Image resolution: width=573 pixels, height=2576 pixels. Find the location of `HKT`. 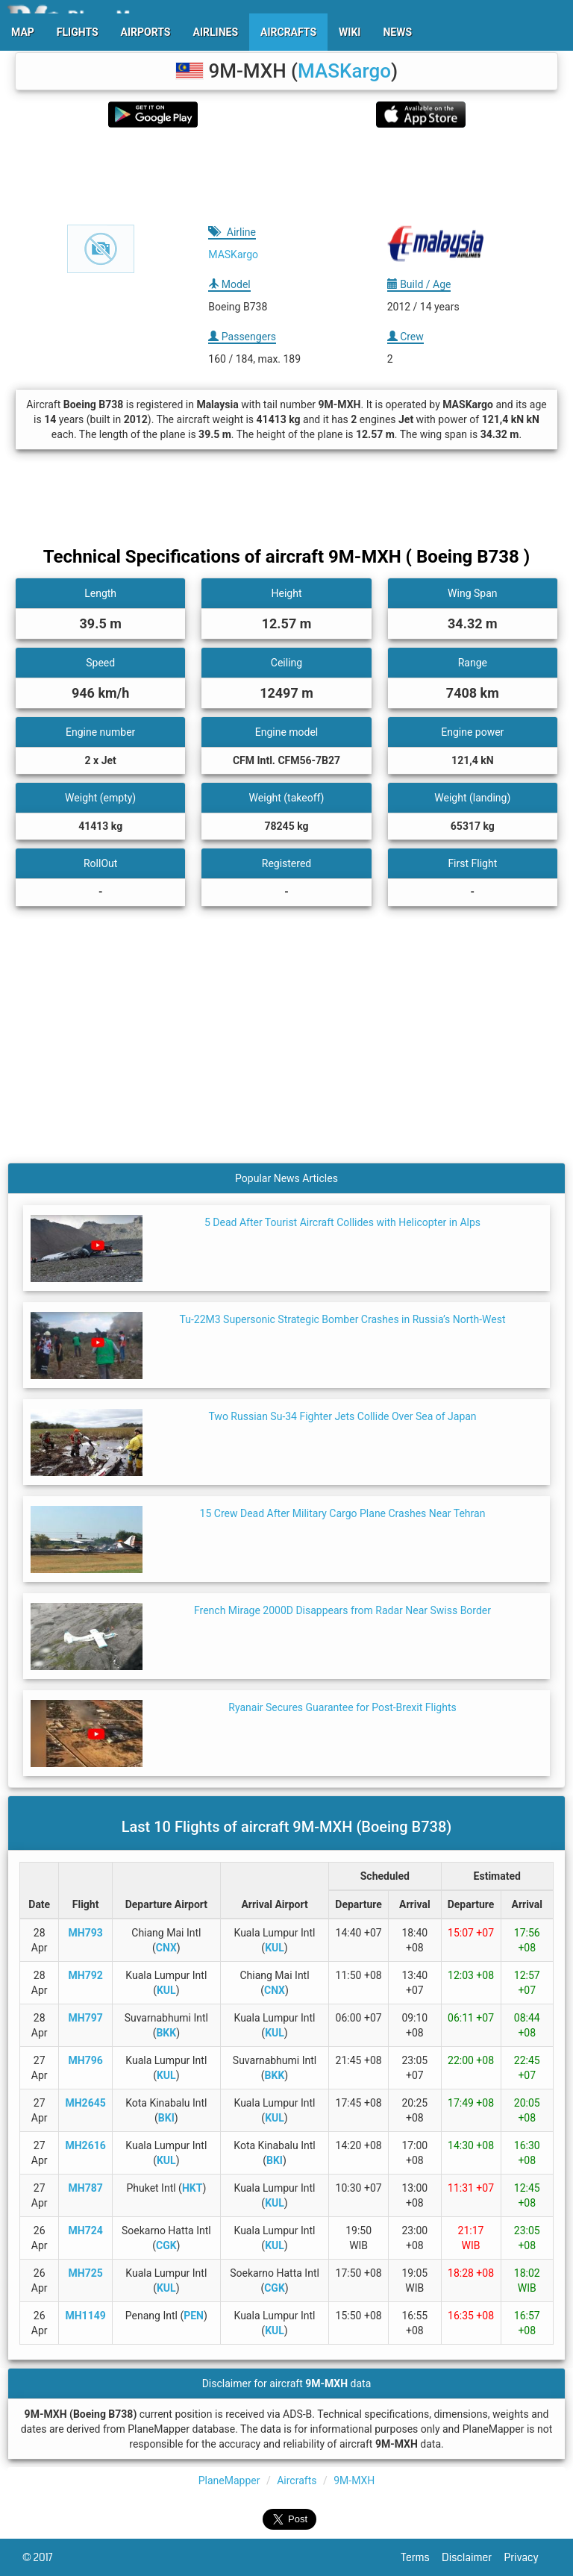

HKT is located at coordinates (192, 2188).